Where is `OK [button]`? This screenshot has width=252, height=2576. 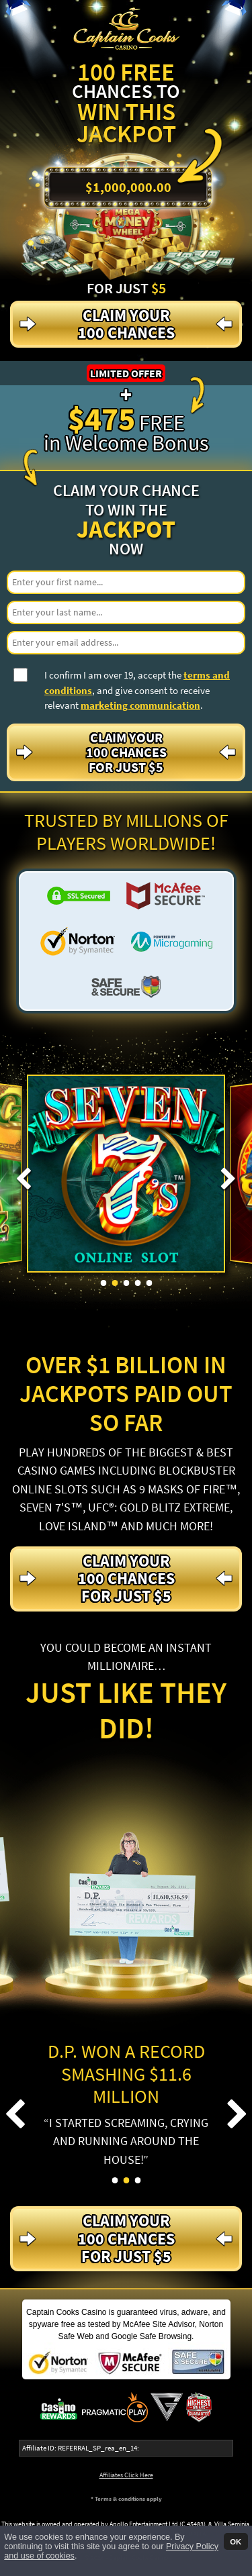 OK [button] is located at coordinates (235, 2541).